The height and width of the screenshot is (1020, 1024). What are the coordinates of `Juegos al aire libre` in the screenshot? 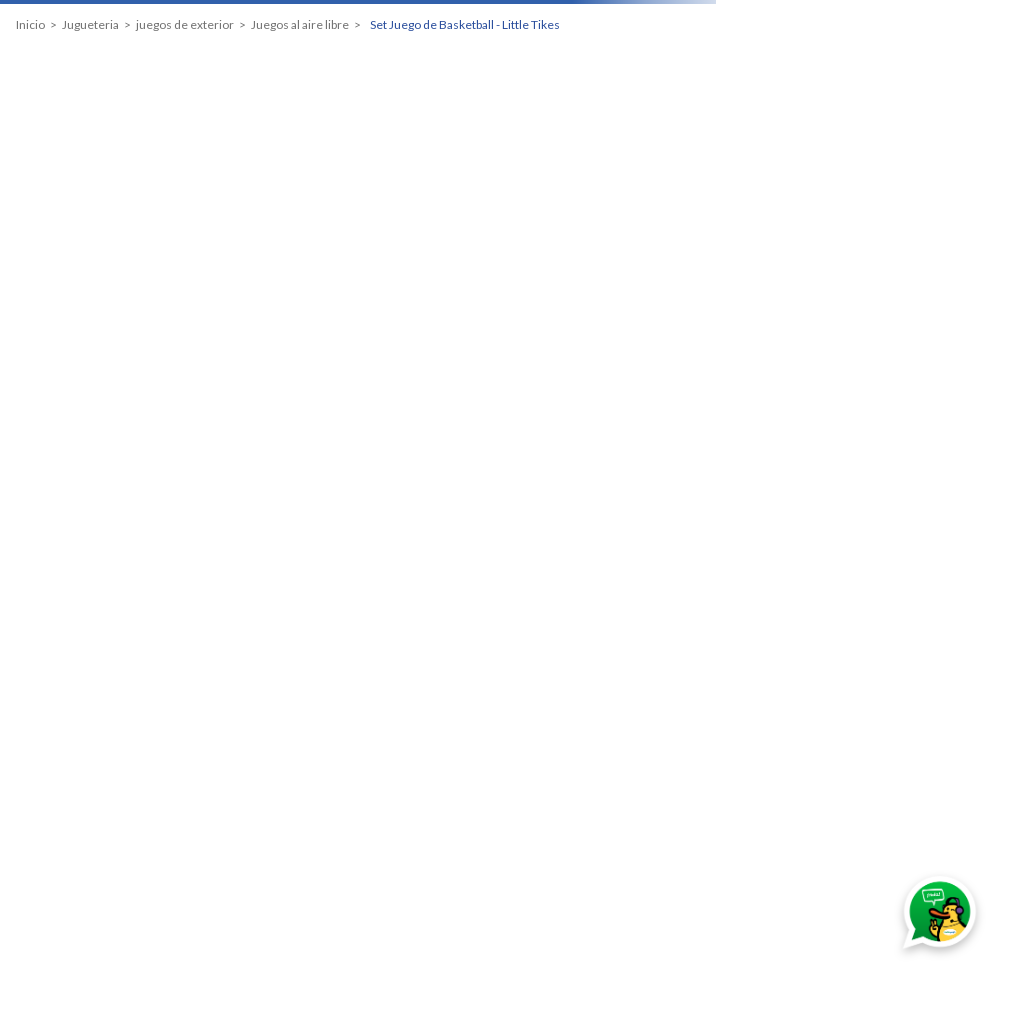 It's located at (300, 25).